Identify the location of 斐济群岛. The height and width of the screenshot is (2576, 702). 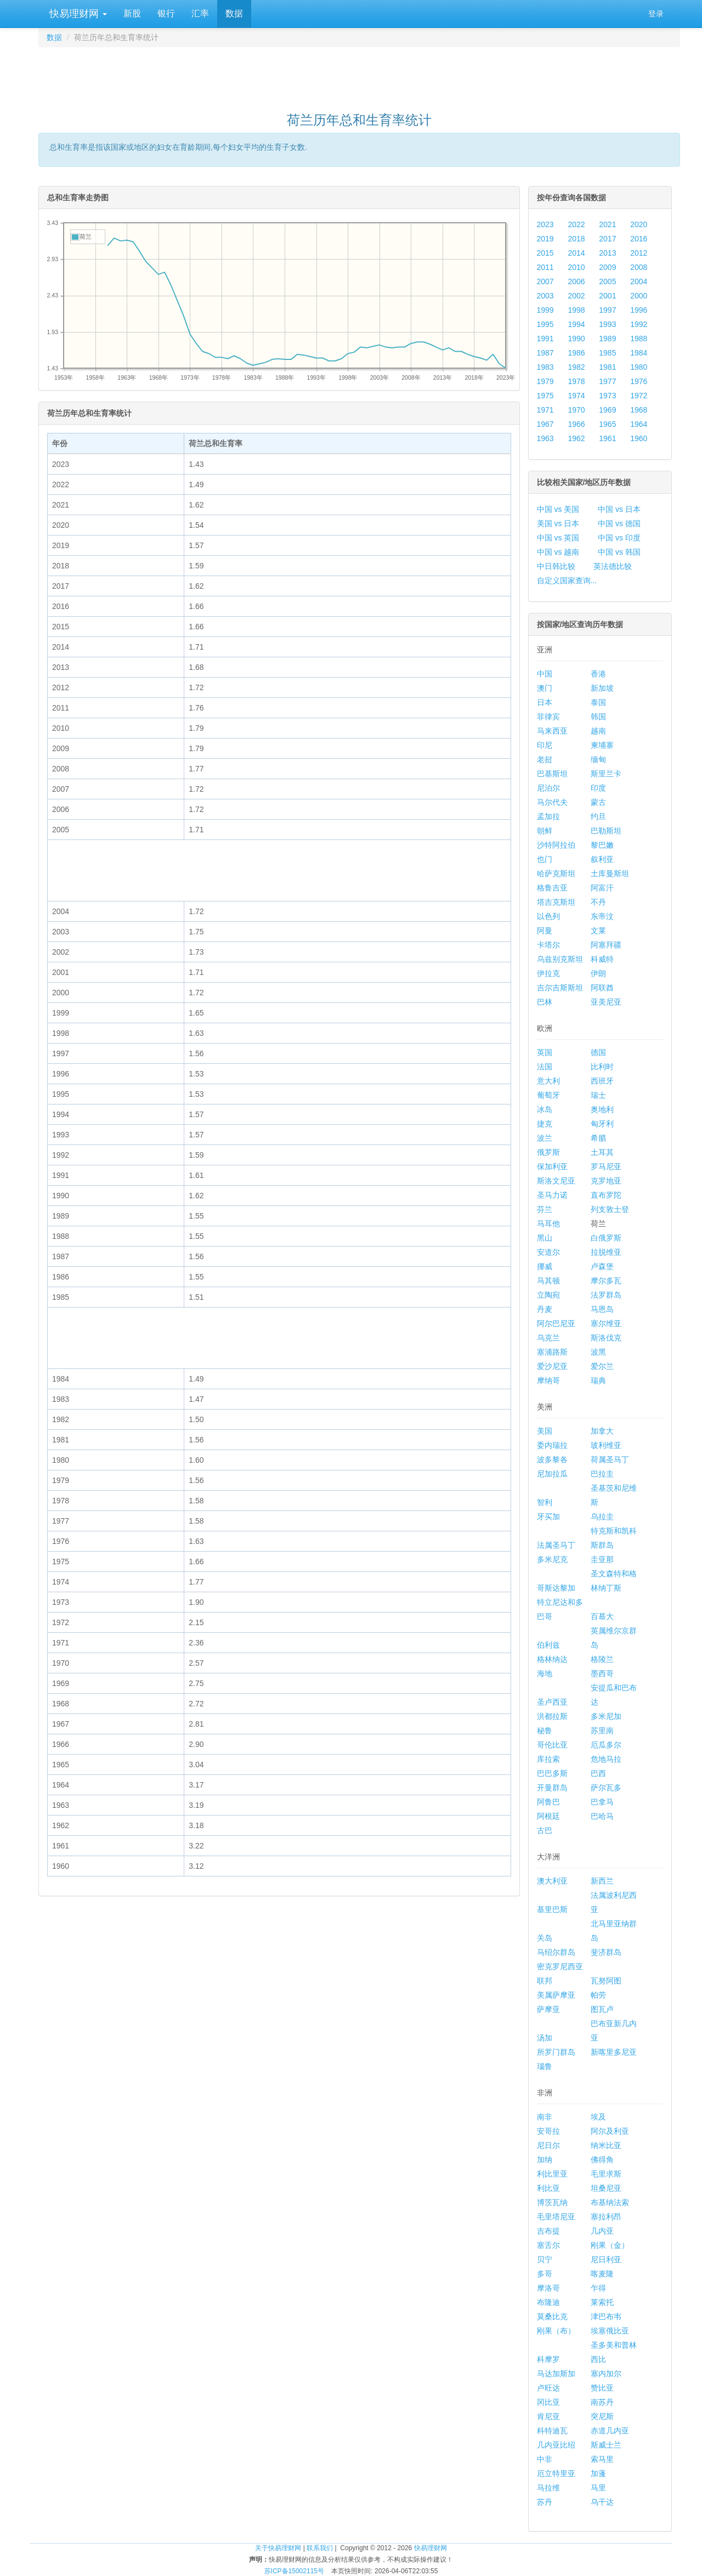
(606, 1952).